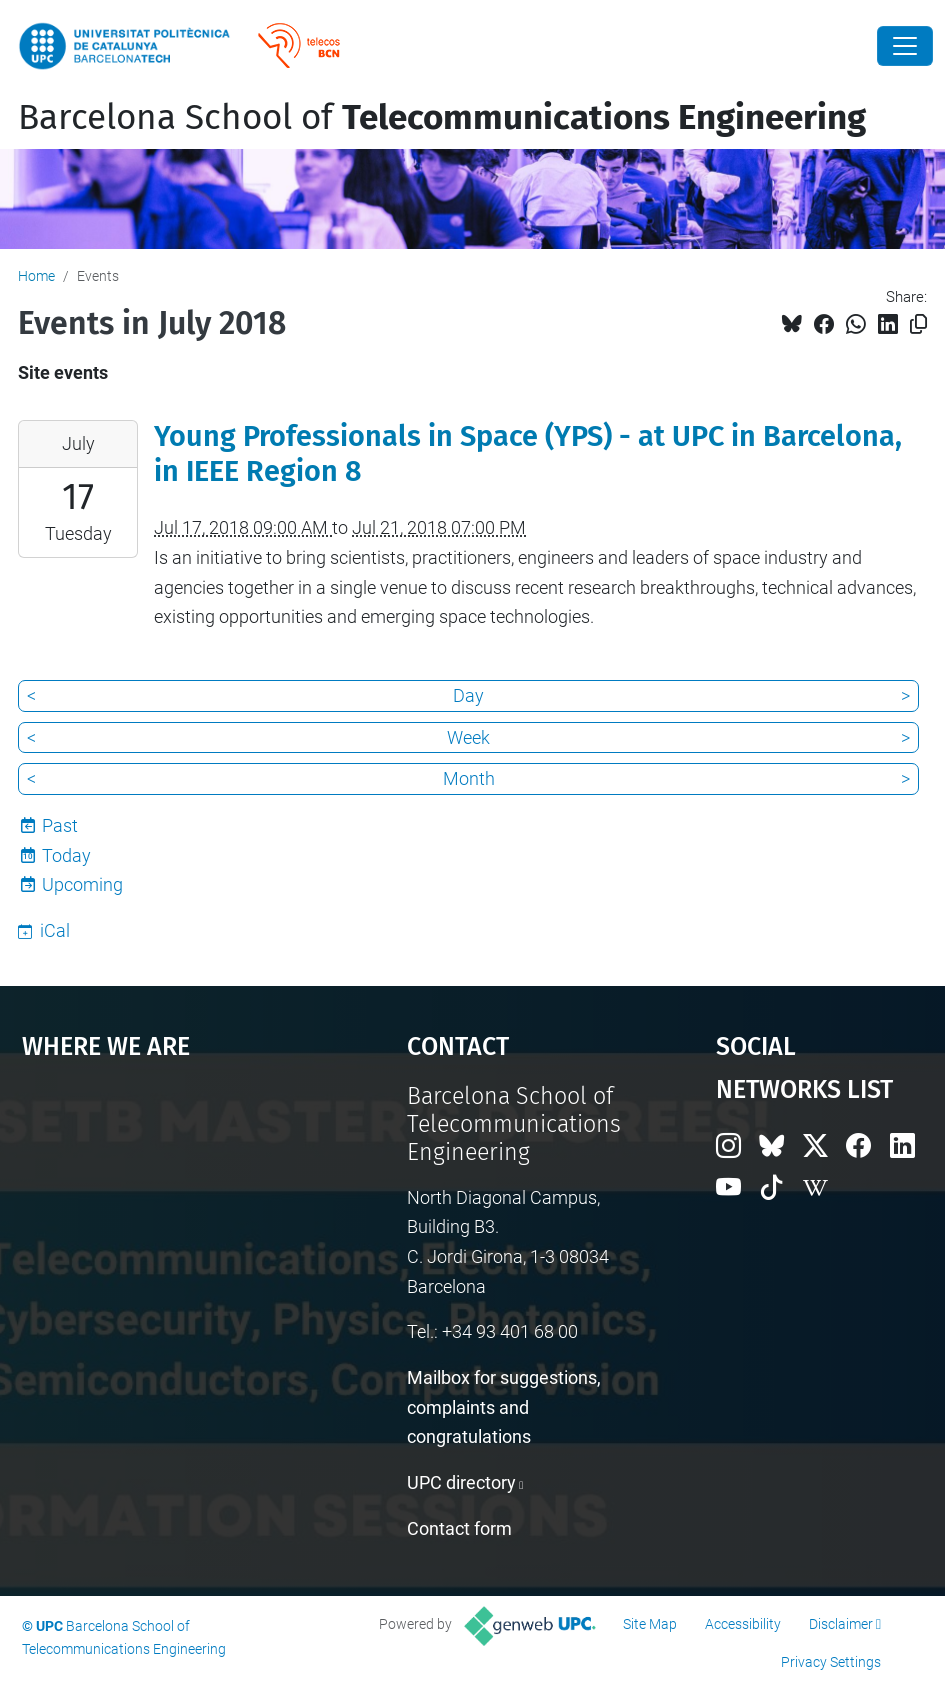 The width and height of the screenshot is (945, 1685). Describe the element at coordinates (60, 825) in the screenshot. I see `Past` at that location.